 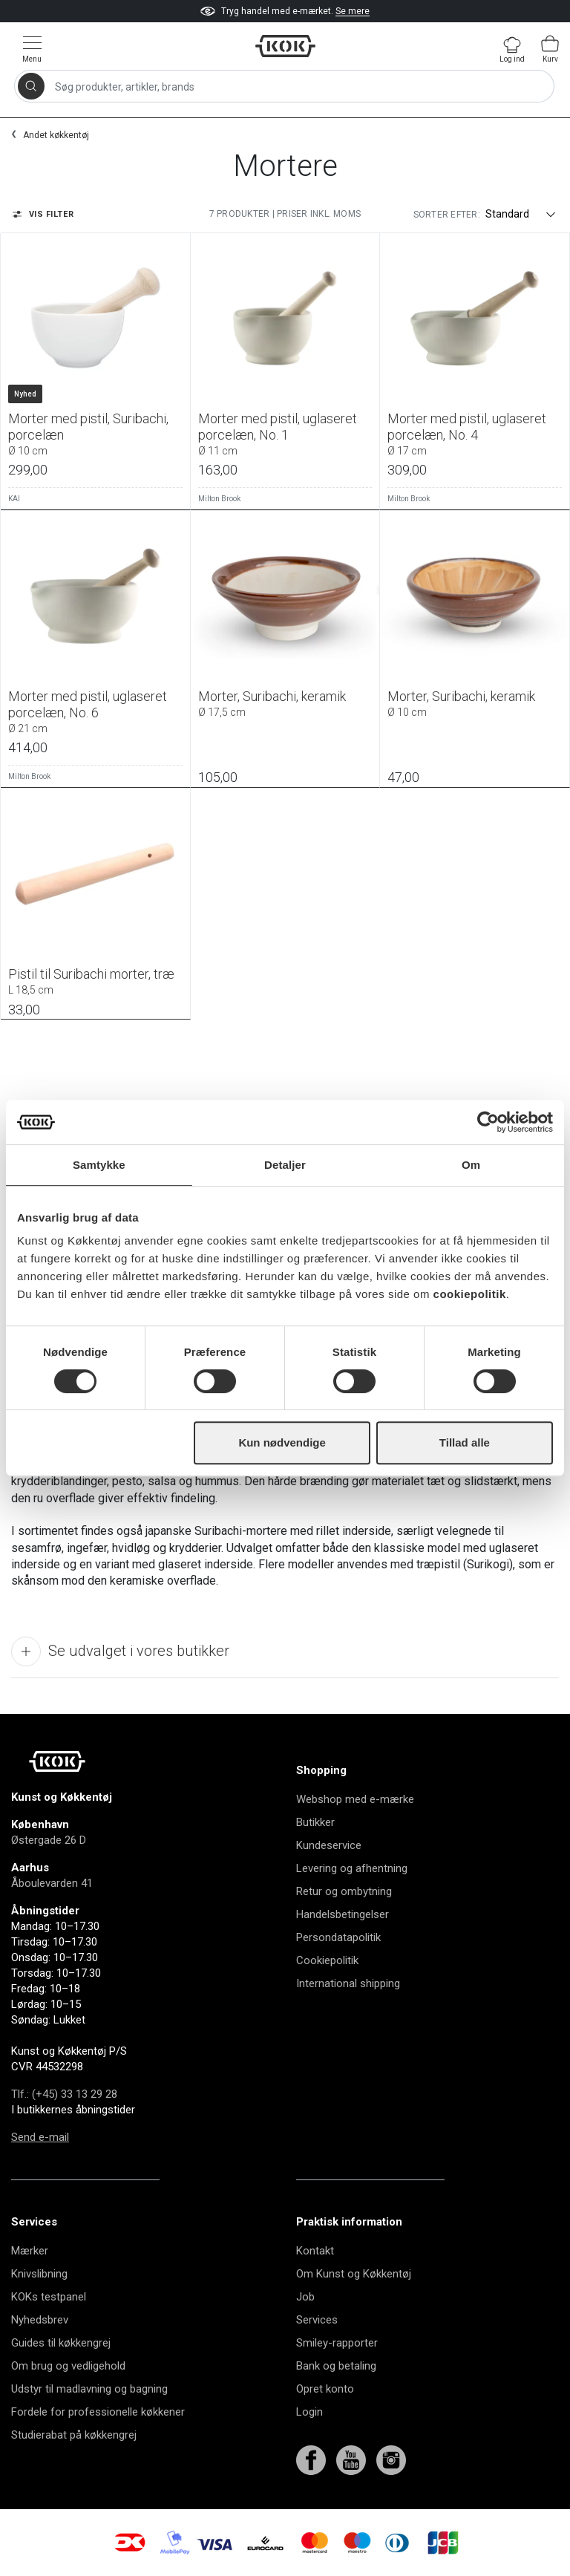 I want to click on Job, so click(x=305, y=2296).